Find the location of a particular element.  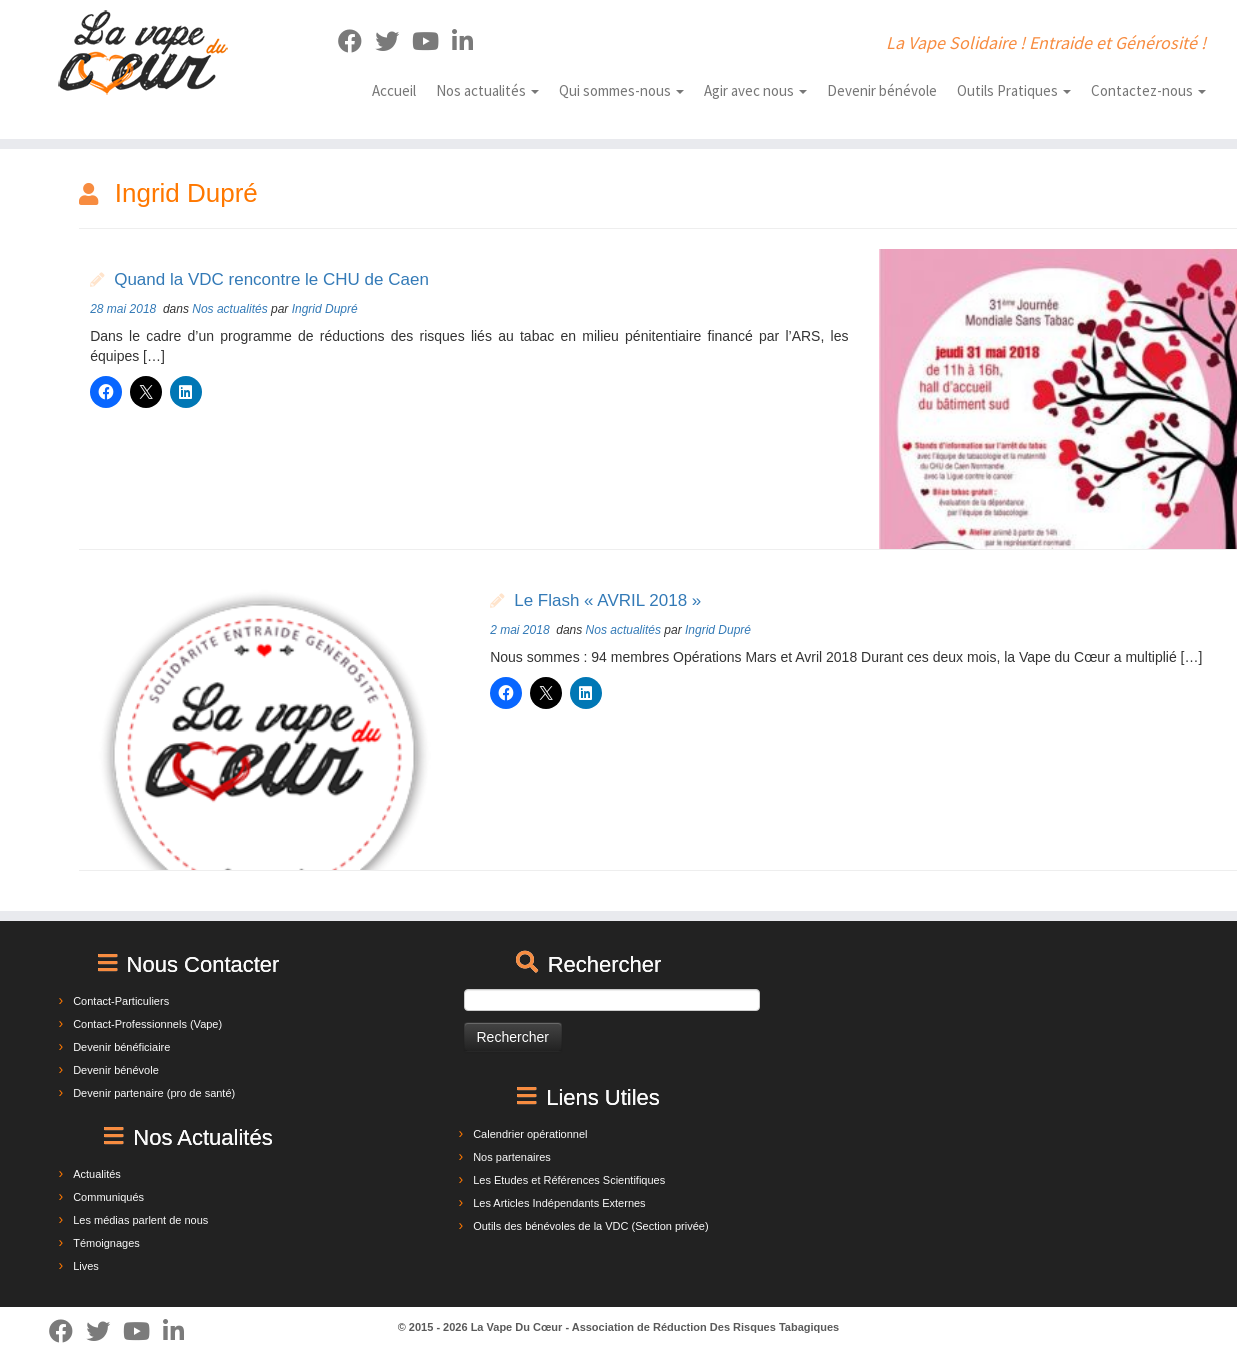

Agir avec nous is located at coordinates (755, 90).